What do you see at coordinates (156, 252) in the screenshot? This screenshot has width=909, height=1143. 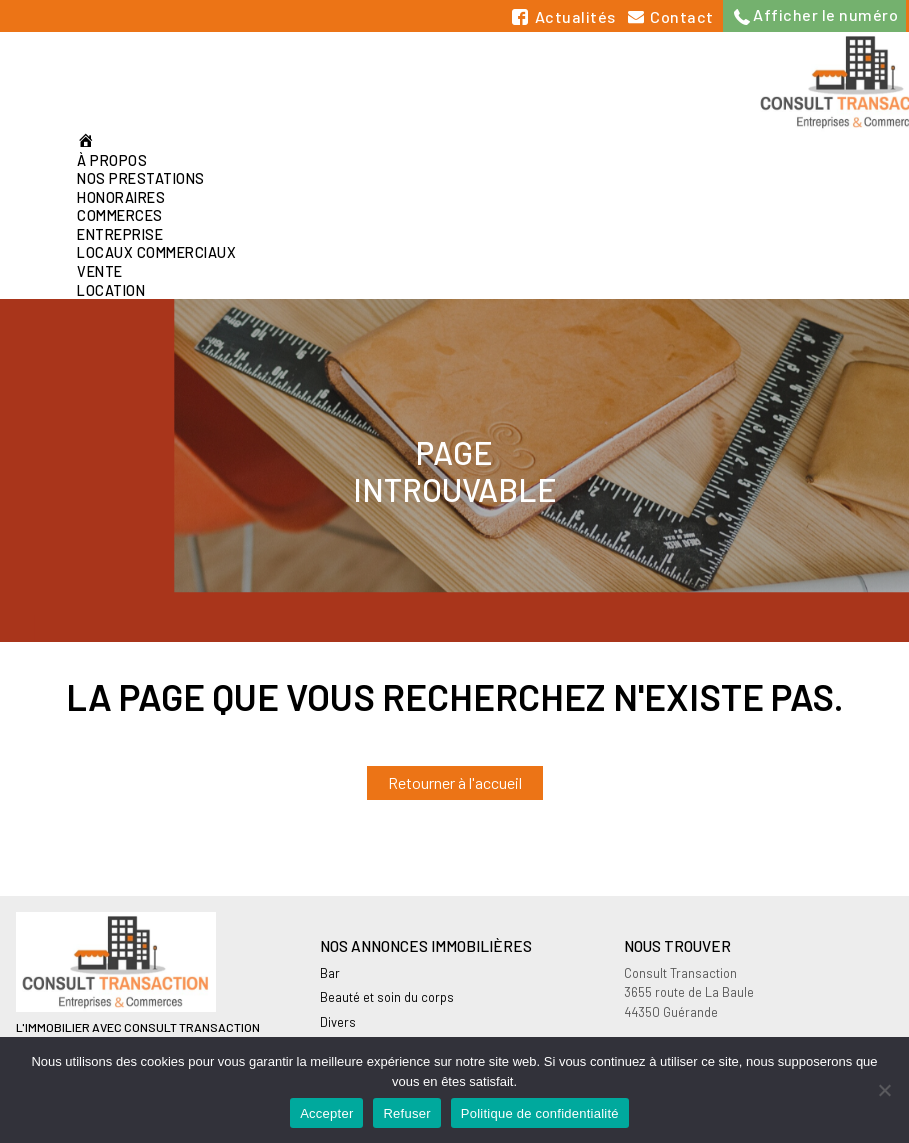 I see `Locaux commerciaux` at bounding box center [156, 252].